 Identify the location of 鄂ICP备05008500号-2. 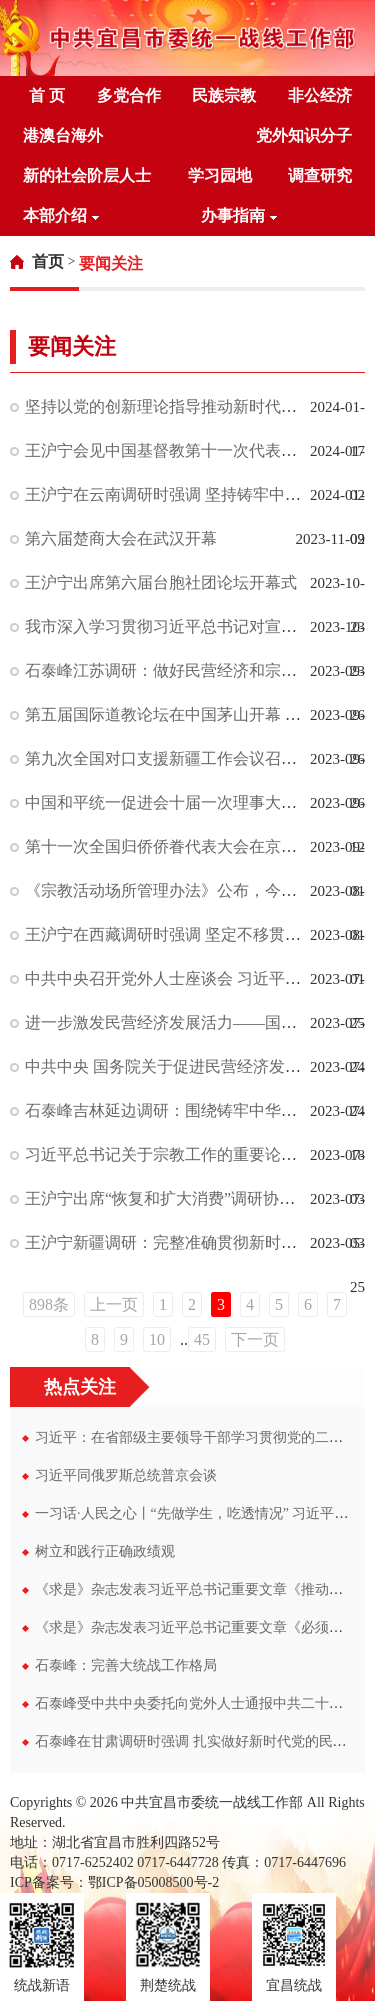
(153, 1882).